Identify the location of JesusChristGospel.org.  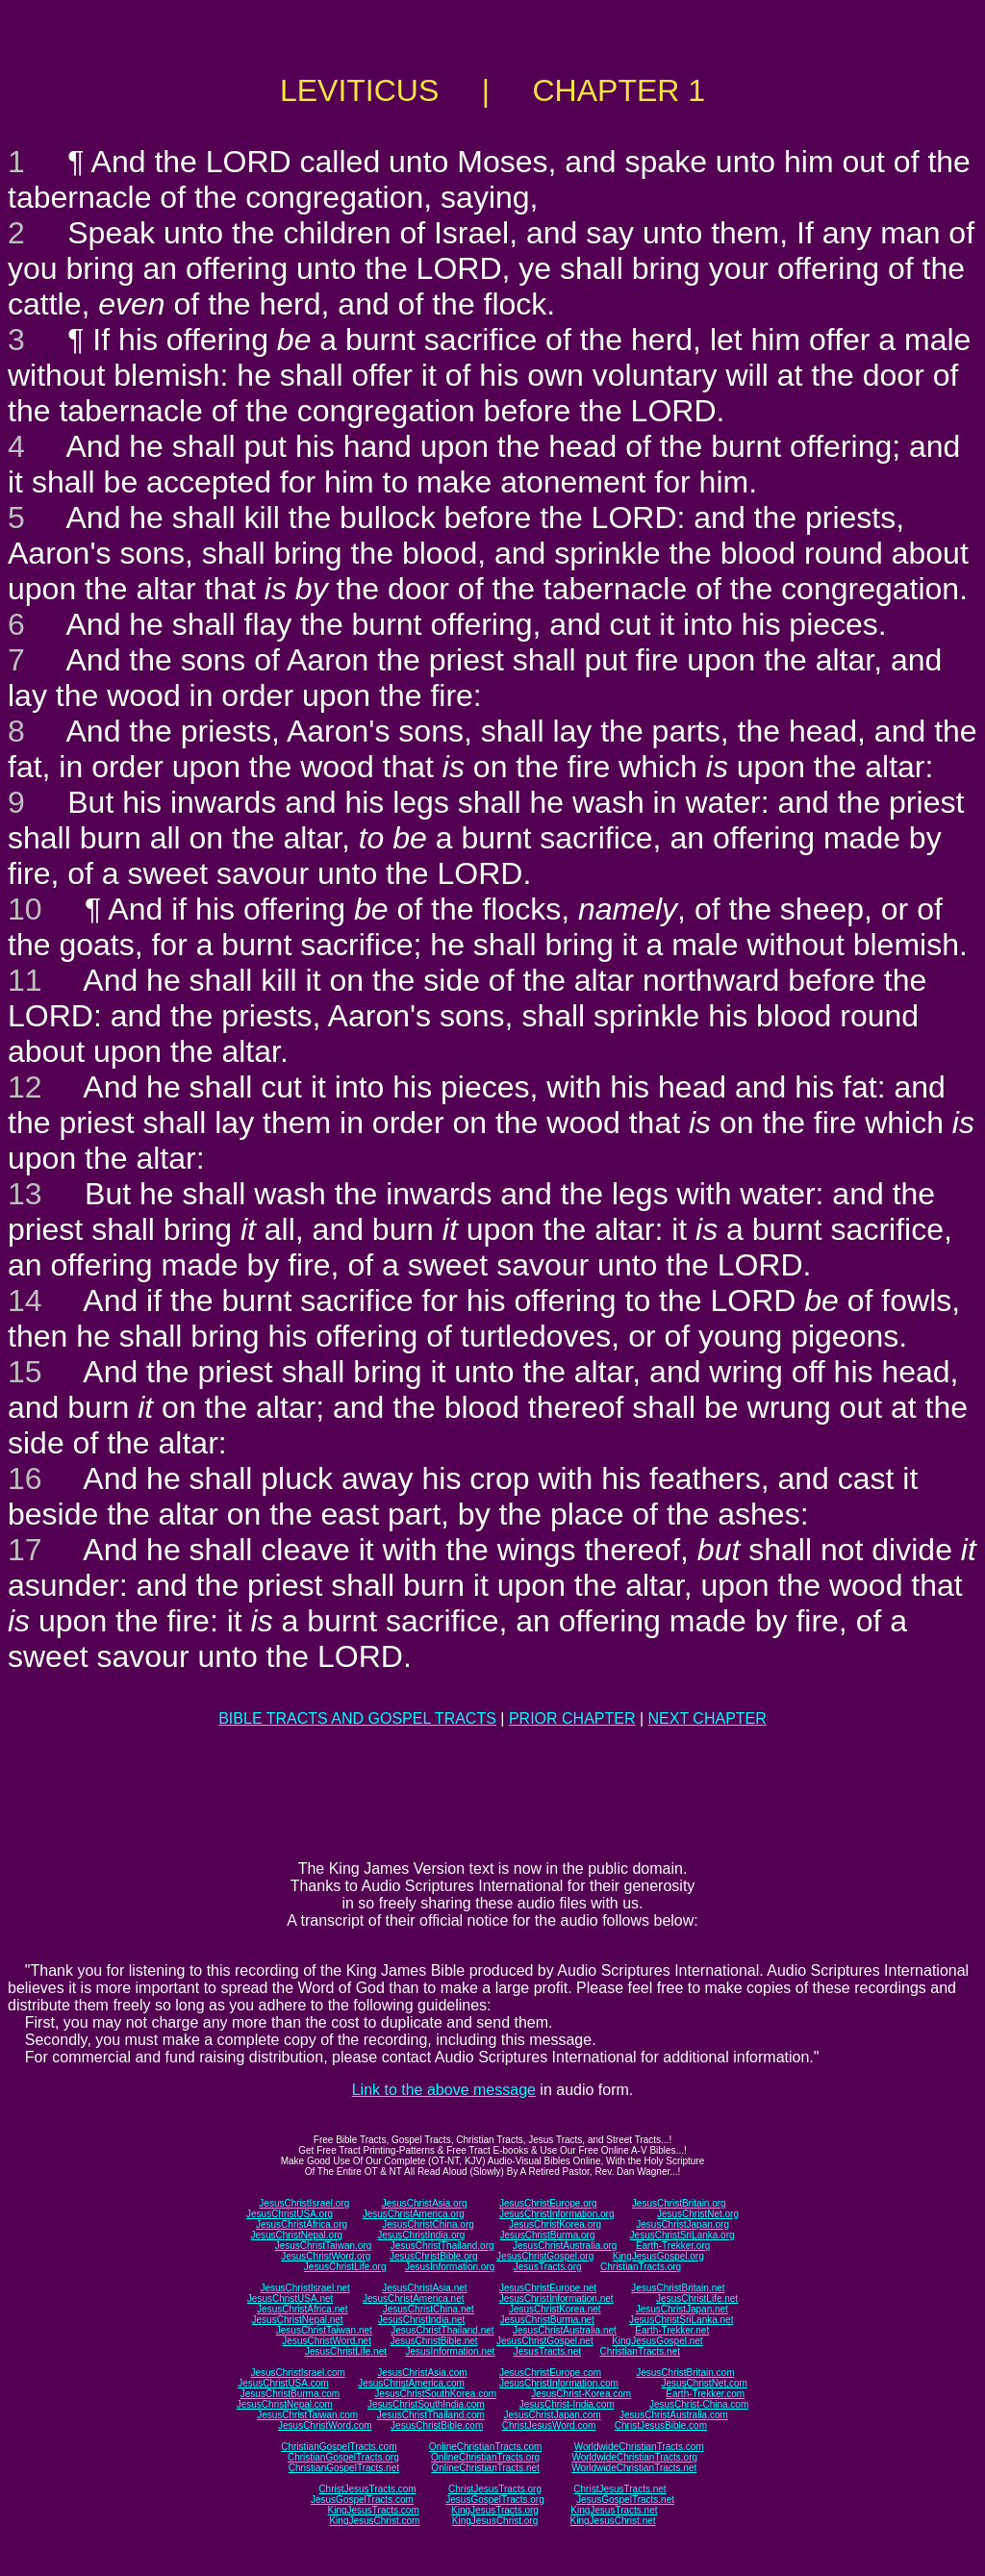
(545, 2256).